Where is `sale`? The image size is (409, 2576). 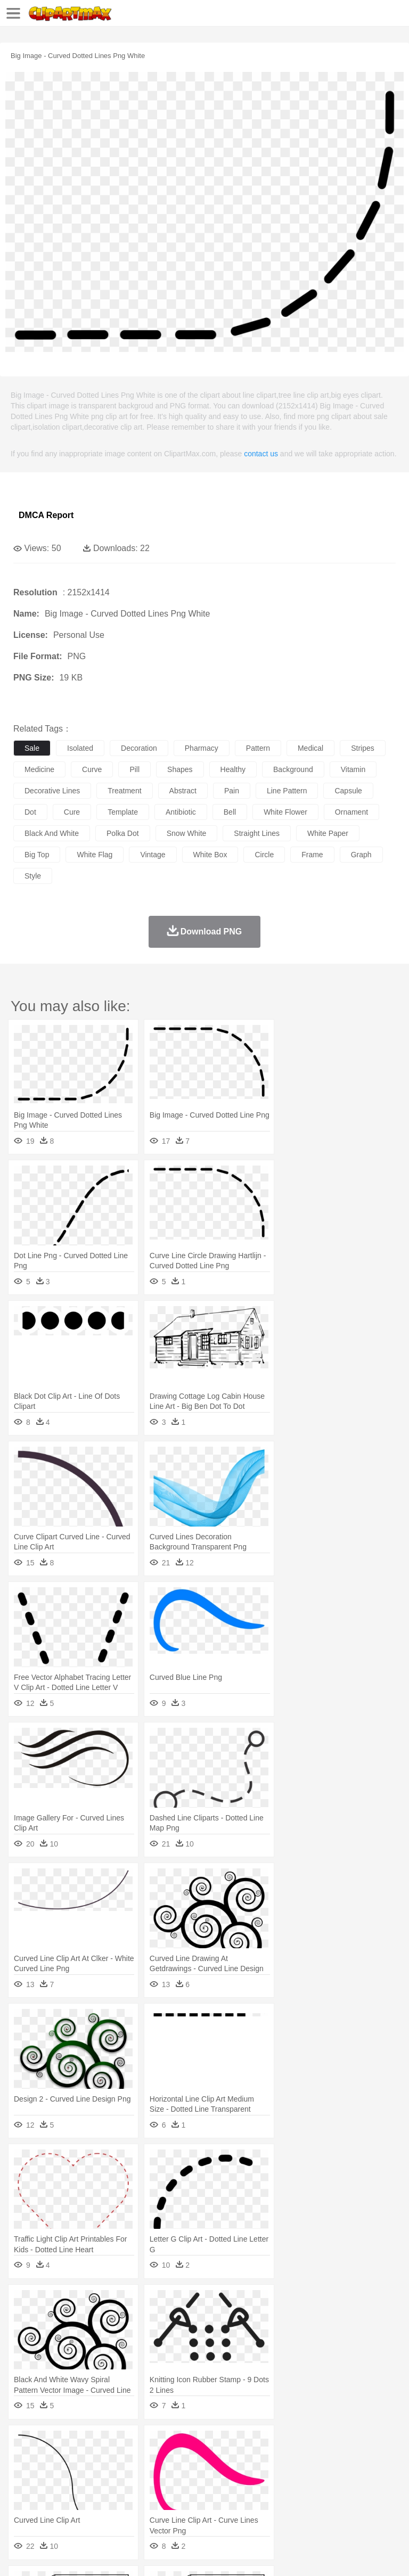
sale is located at coordinates (31, 748).